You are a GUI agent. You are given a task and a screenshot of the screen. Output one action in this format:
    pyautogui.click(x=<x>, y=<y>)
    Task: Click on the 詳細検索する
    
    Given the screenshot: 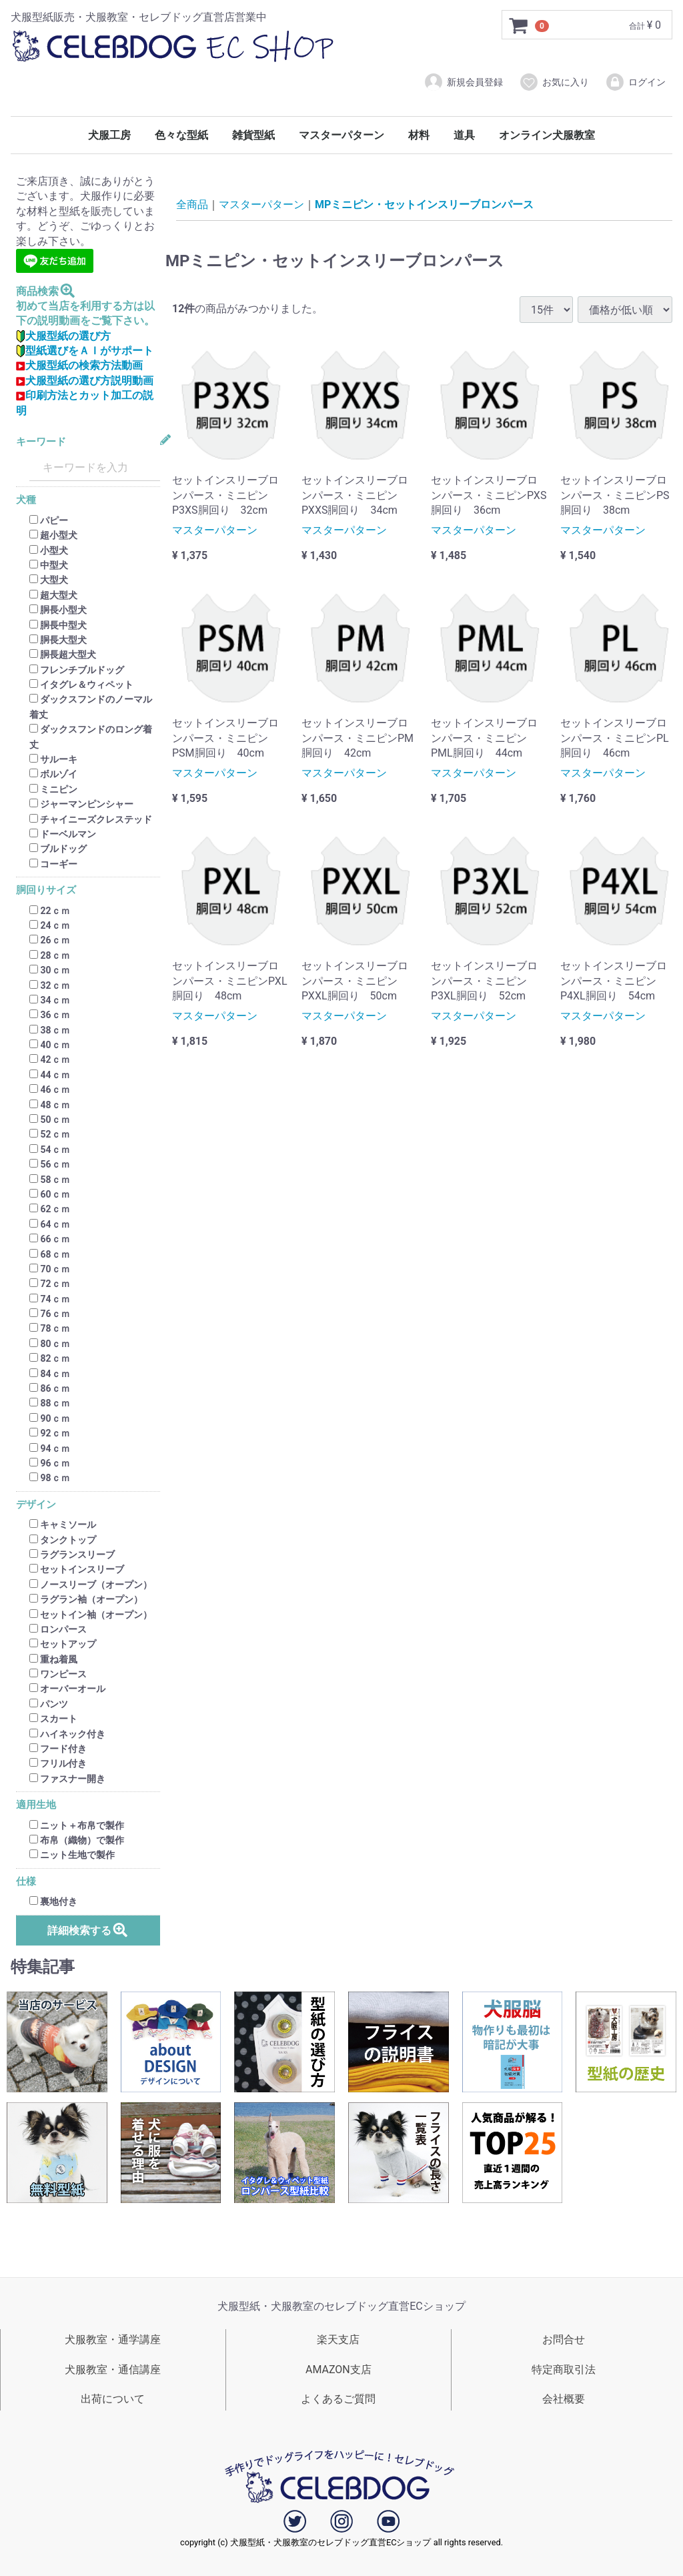 What is the action you would take?
    pyautogui.click(x=88, y=1930)
    